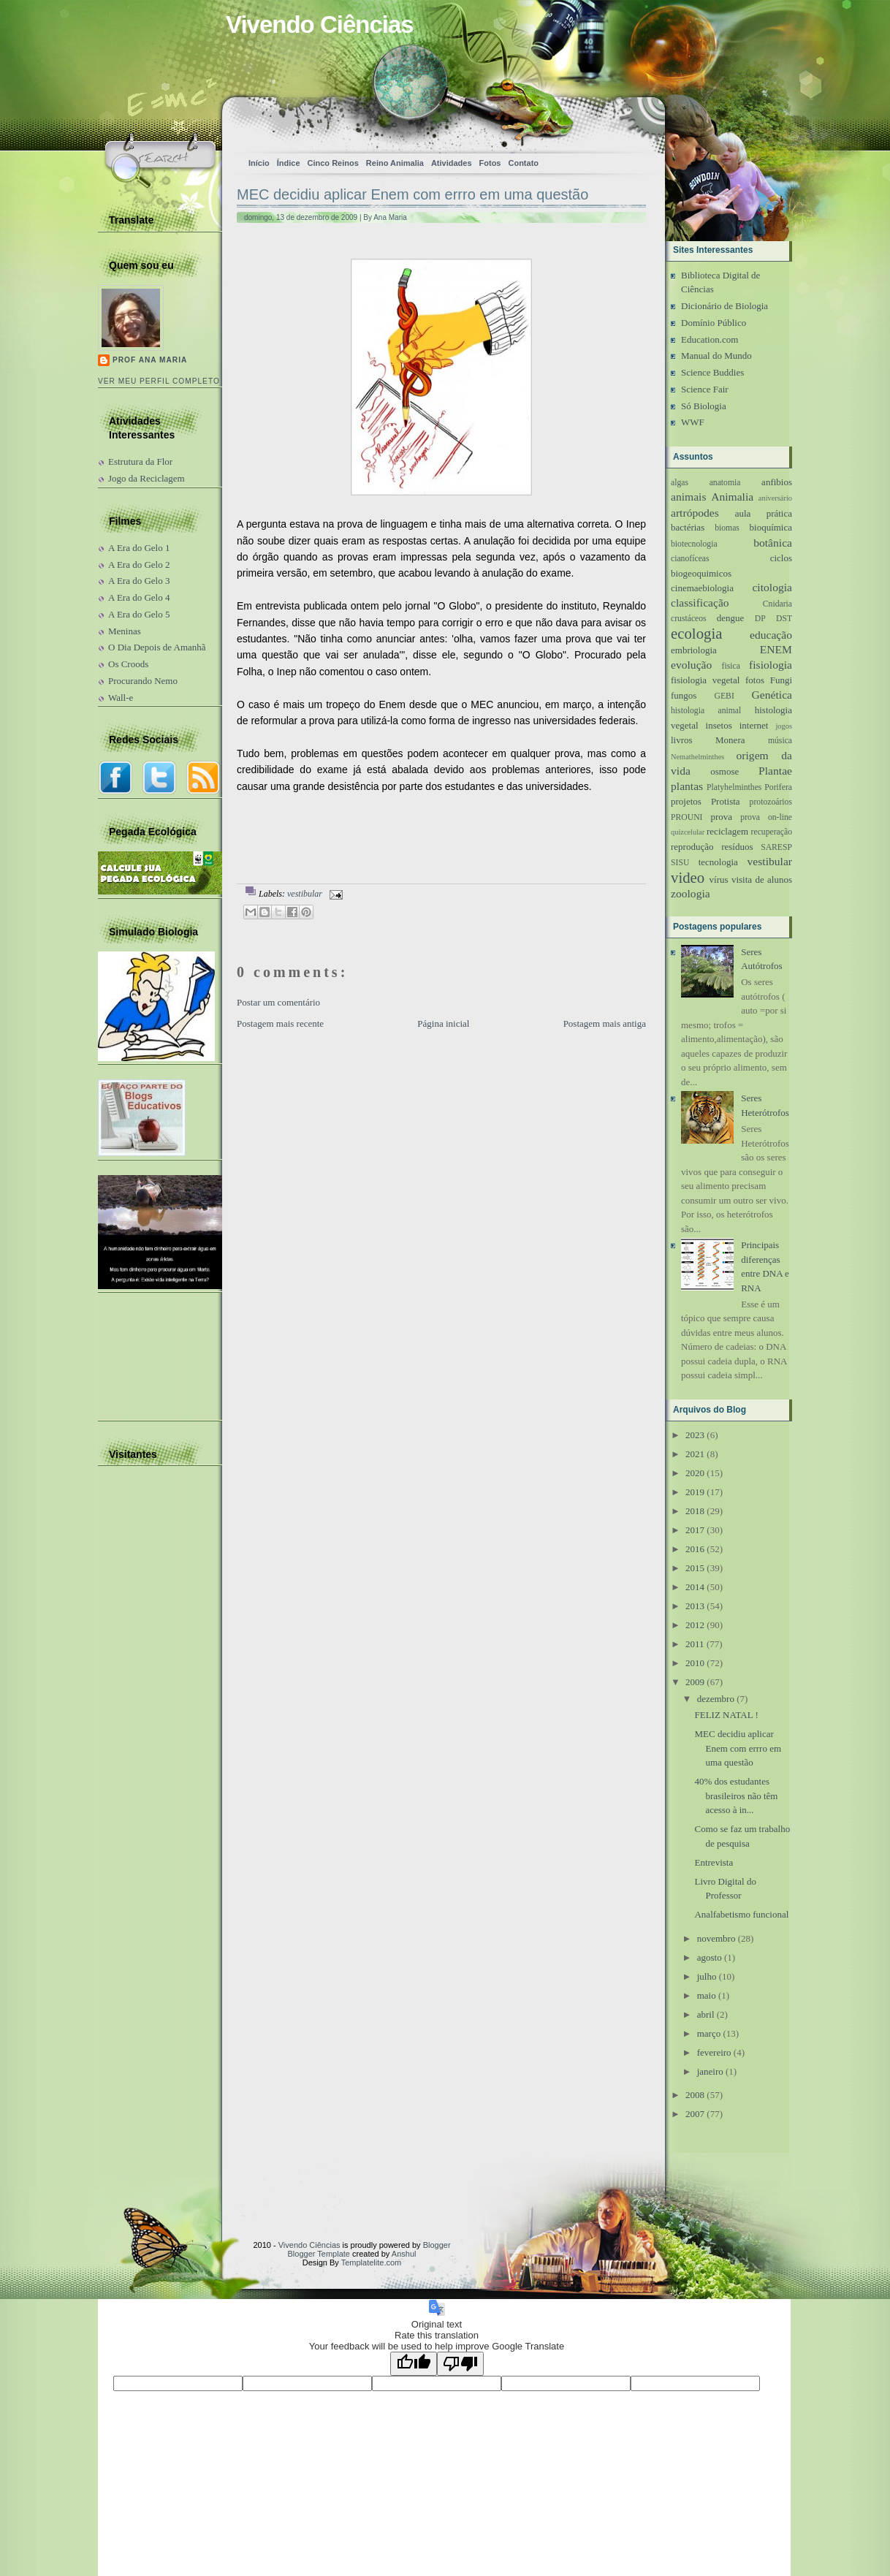 The image size is (890, 2576). What do you see at coordinates (146, 478) in the screenshot?
I see `Jogo da Reciclagem` at bounding box center [146, 478].